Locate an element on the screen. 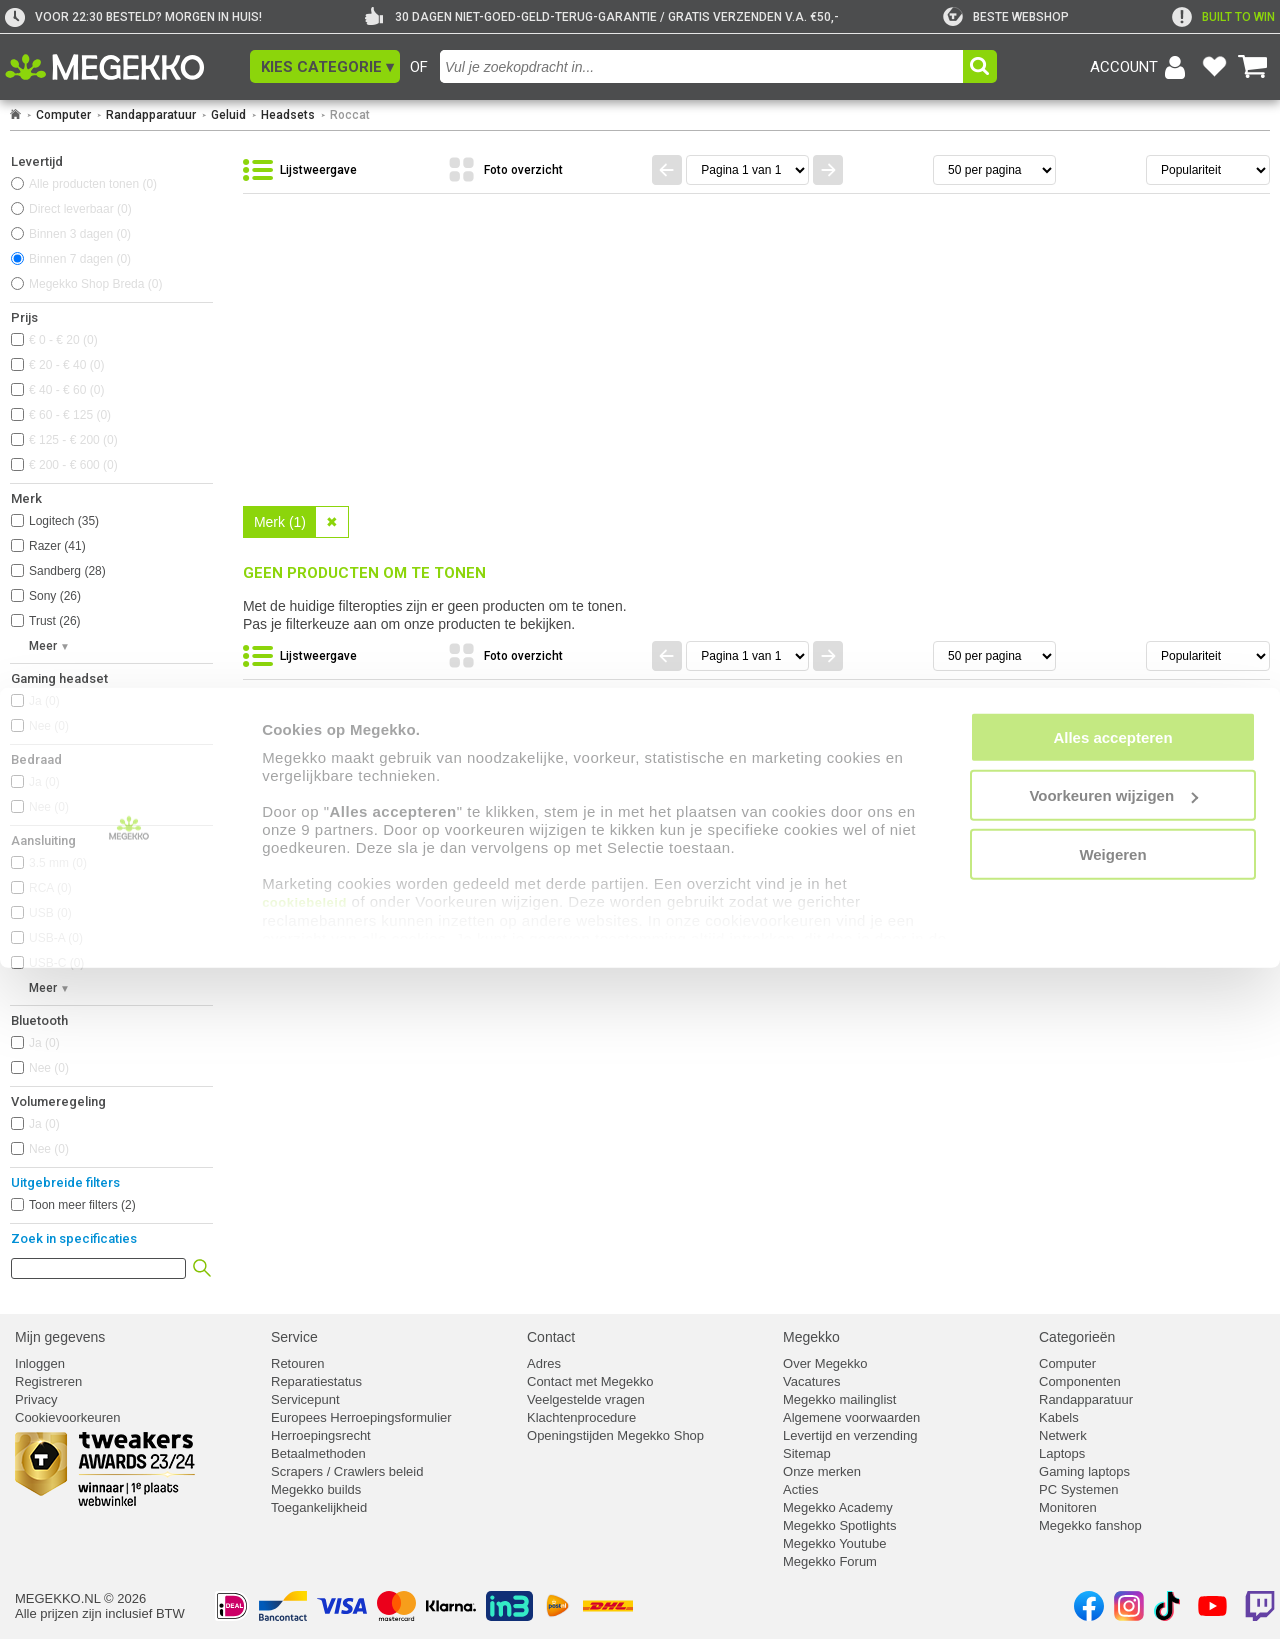 Image resolution: width=1280 pixels, height=1639 pixels. Binnen 3 dagen is located at coordinates (80, 234).